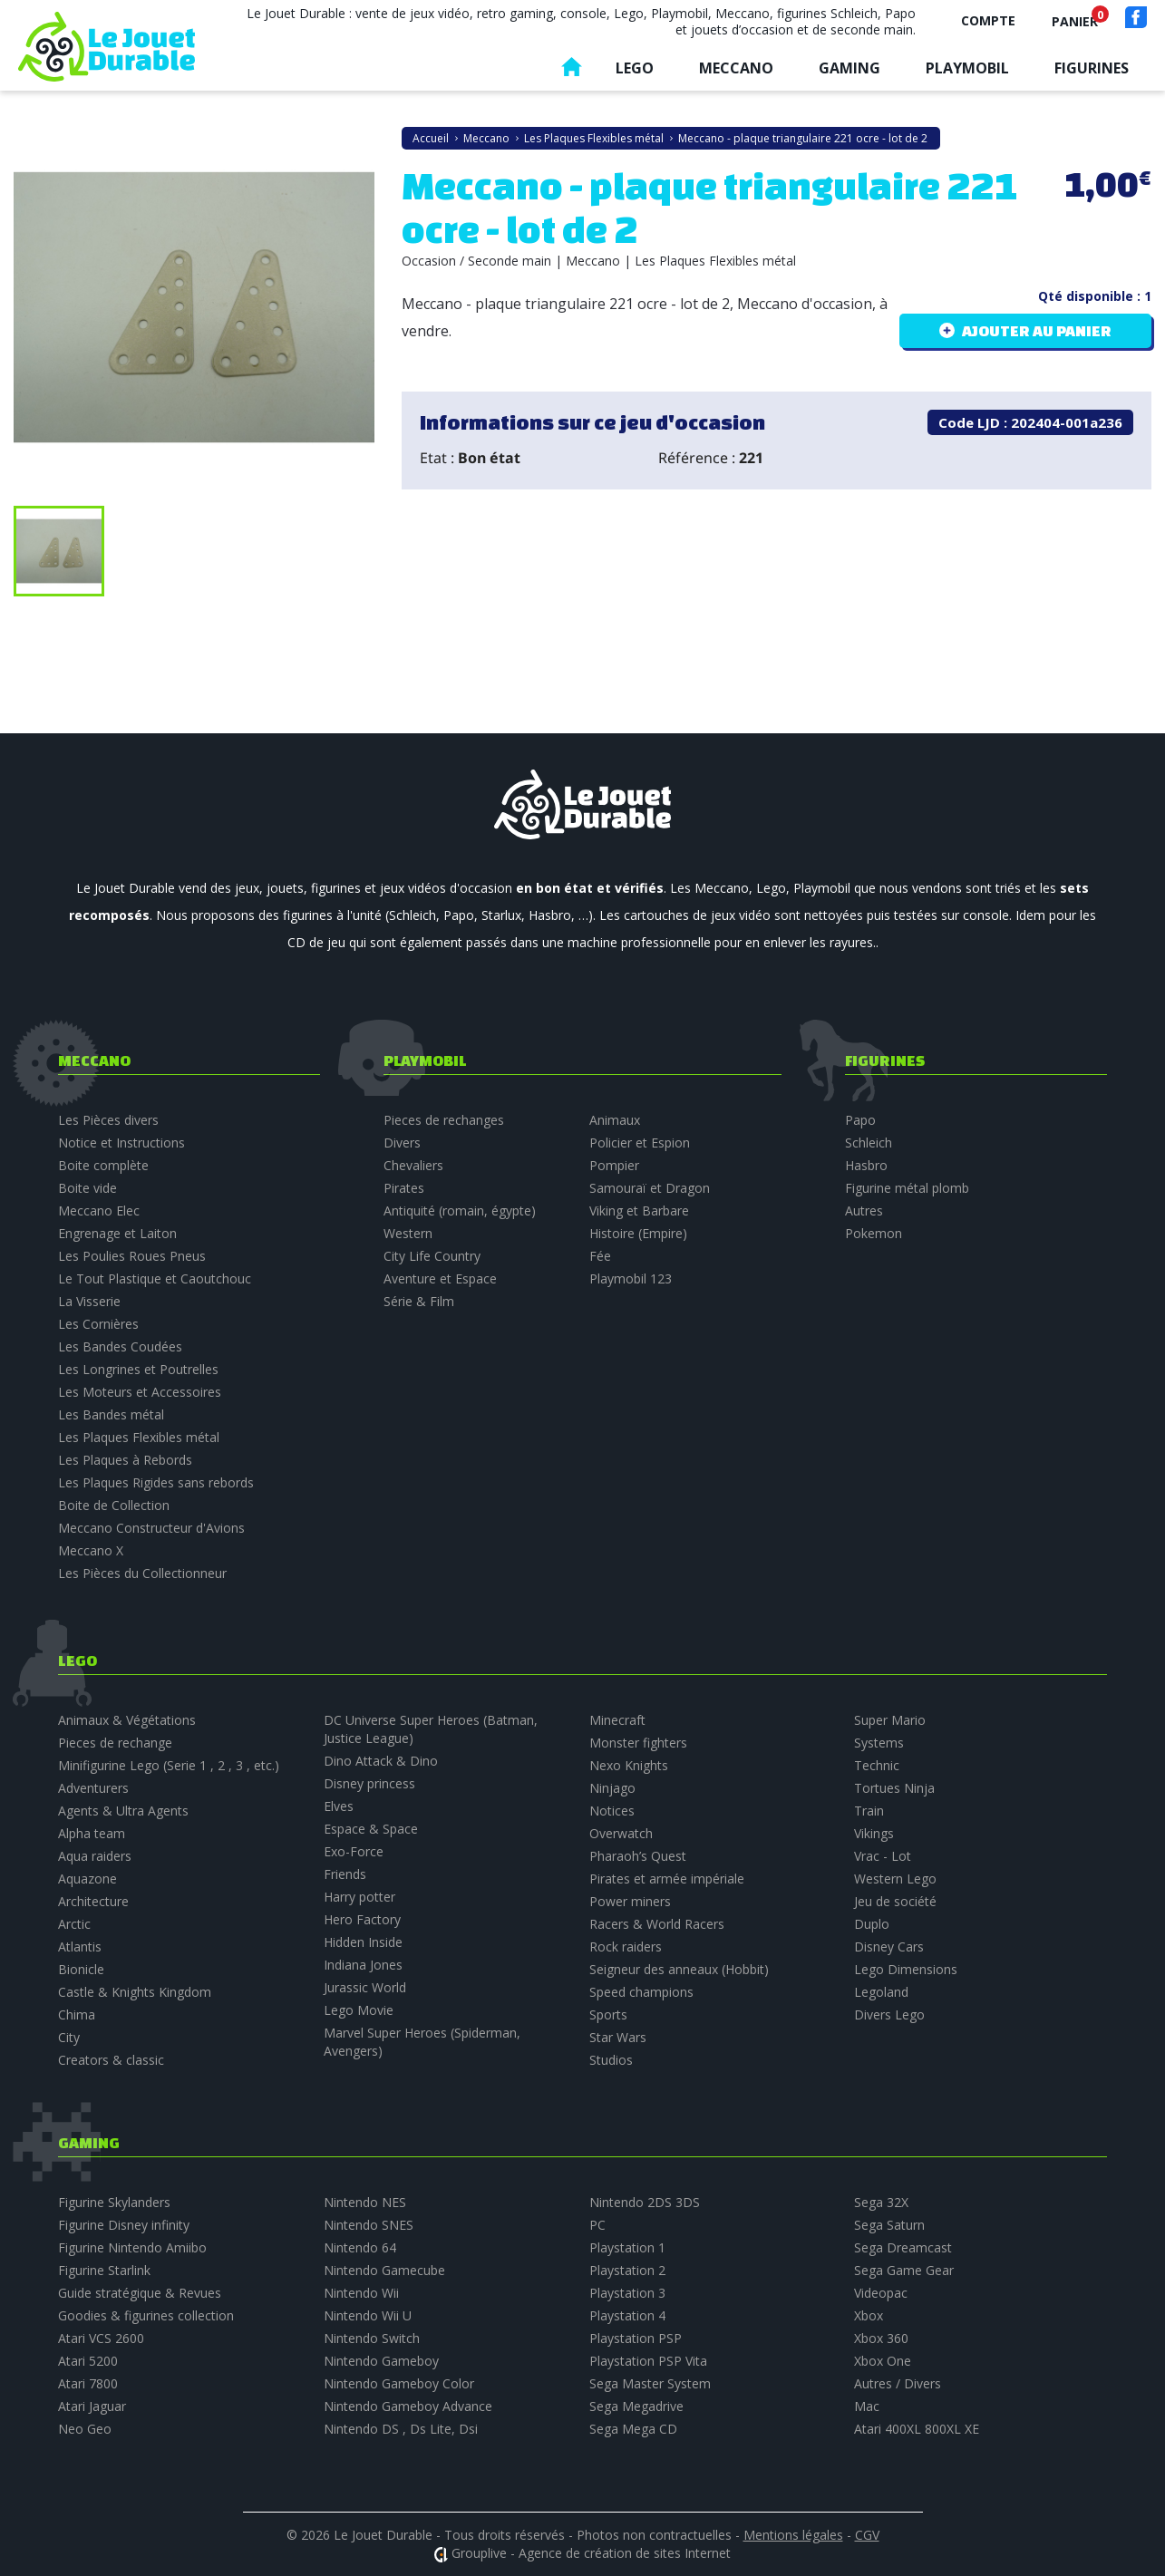 The width and height of the screenshot is (1165, 2576). I want to click on Star Wars, so click(617, 2037).